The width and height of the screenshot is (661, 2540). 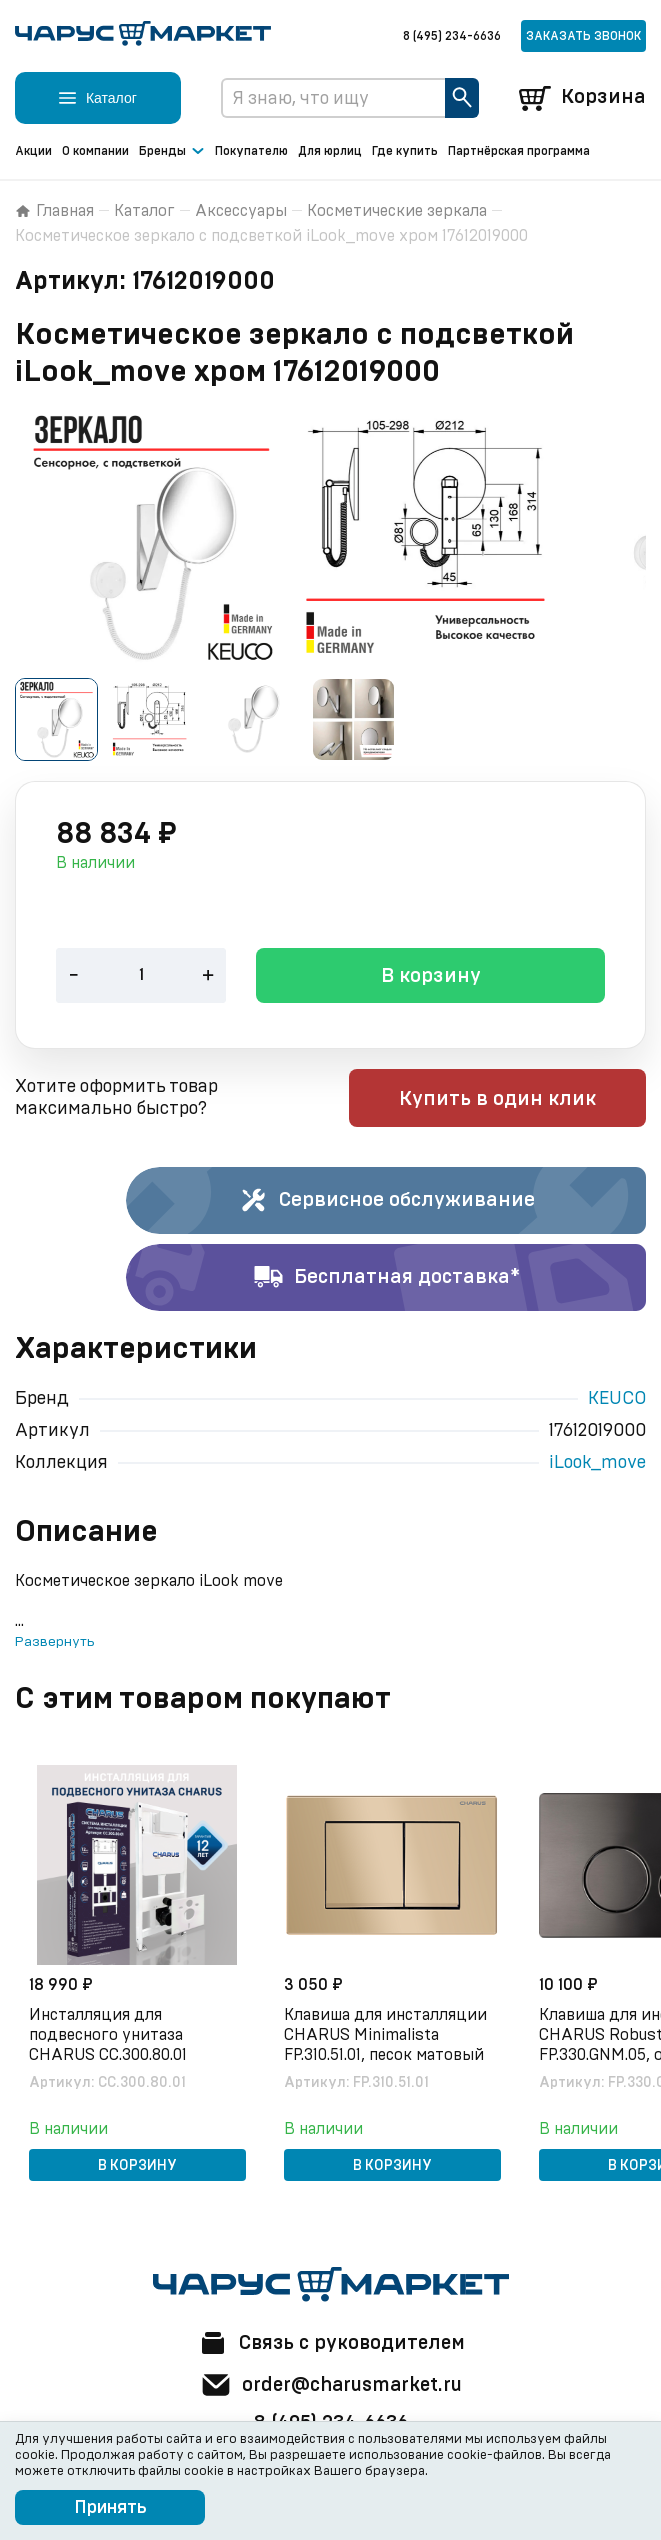 What do you see at coordinates (110, 2508) in the screenshot?
I see `Принять` at bounding box center [110, 2508].